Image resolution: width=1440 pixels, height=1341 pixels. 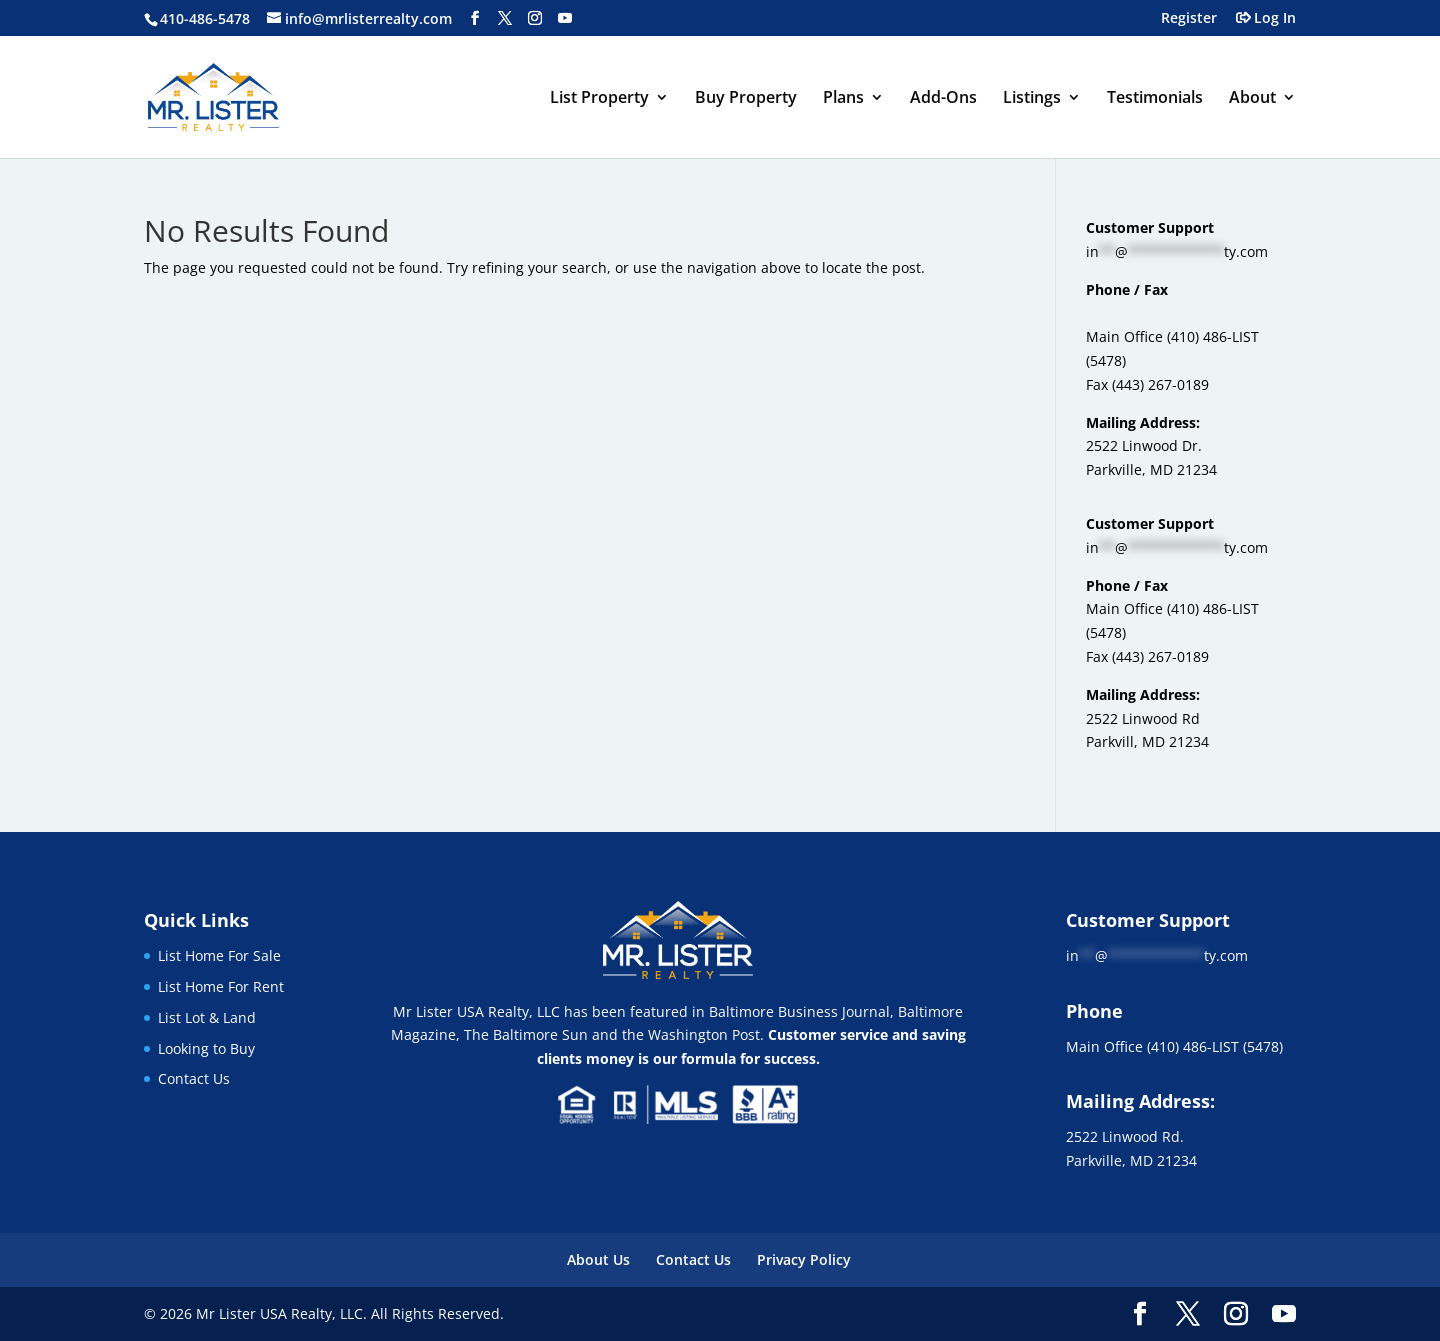 I want to click on Contact Us, so click(x=194, y=1078).